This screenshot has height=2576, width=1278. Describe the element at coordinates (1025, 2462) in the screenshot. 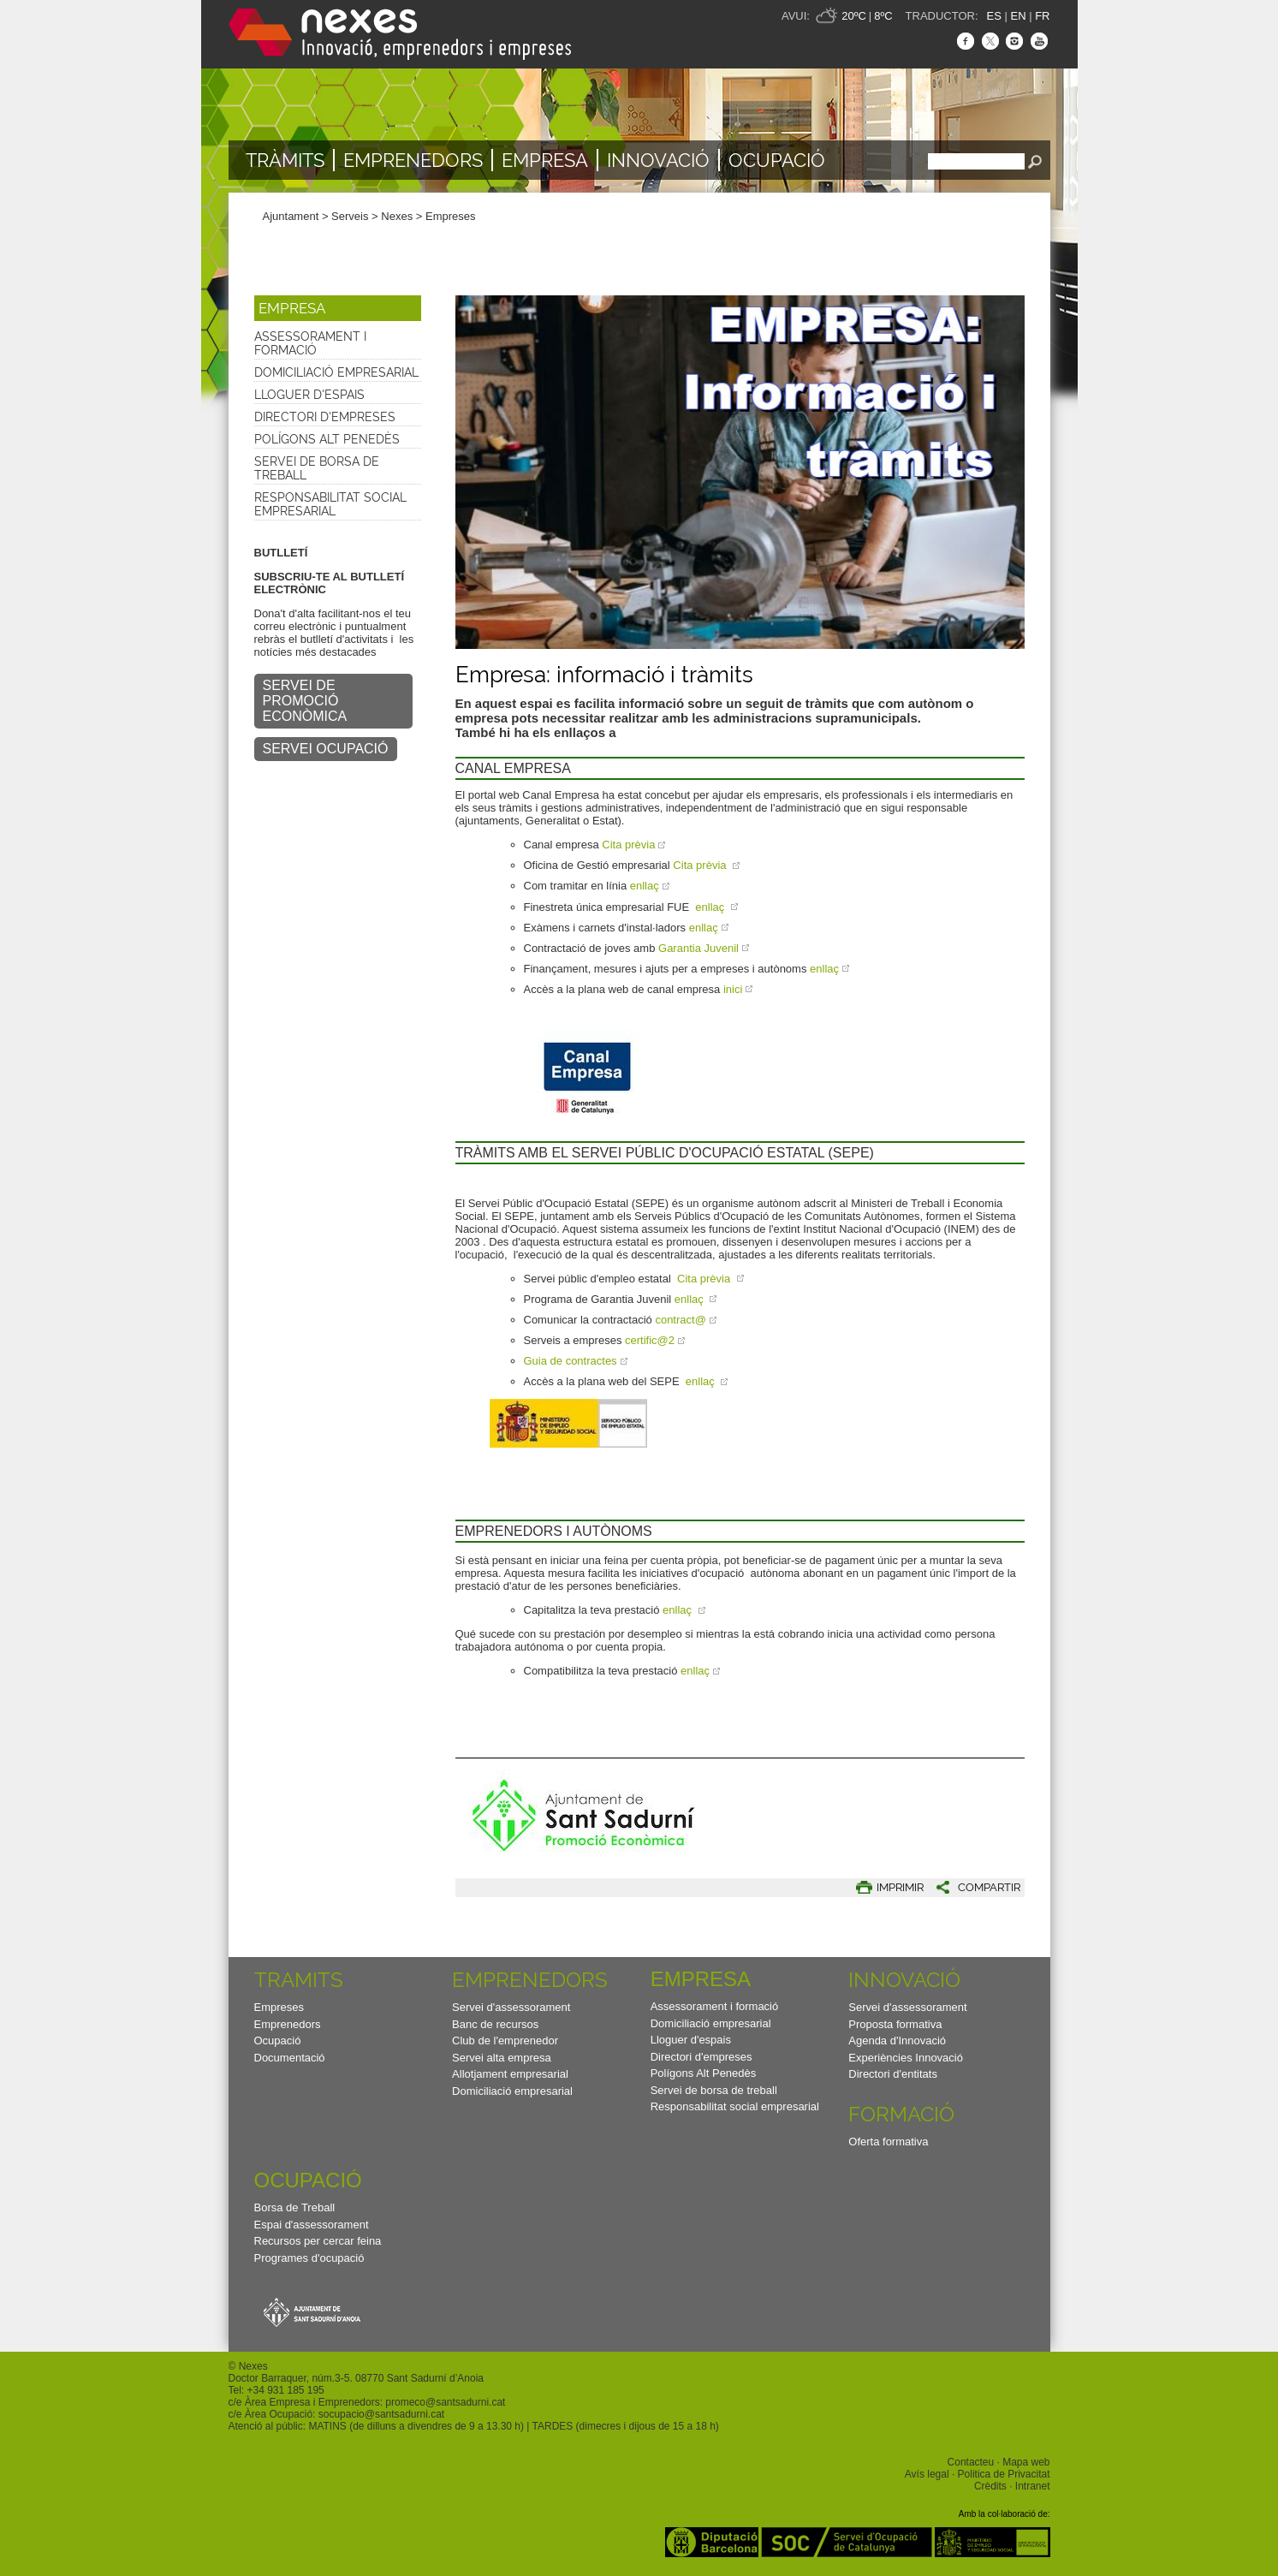

I see `Mapa web` at that location.